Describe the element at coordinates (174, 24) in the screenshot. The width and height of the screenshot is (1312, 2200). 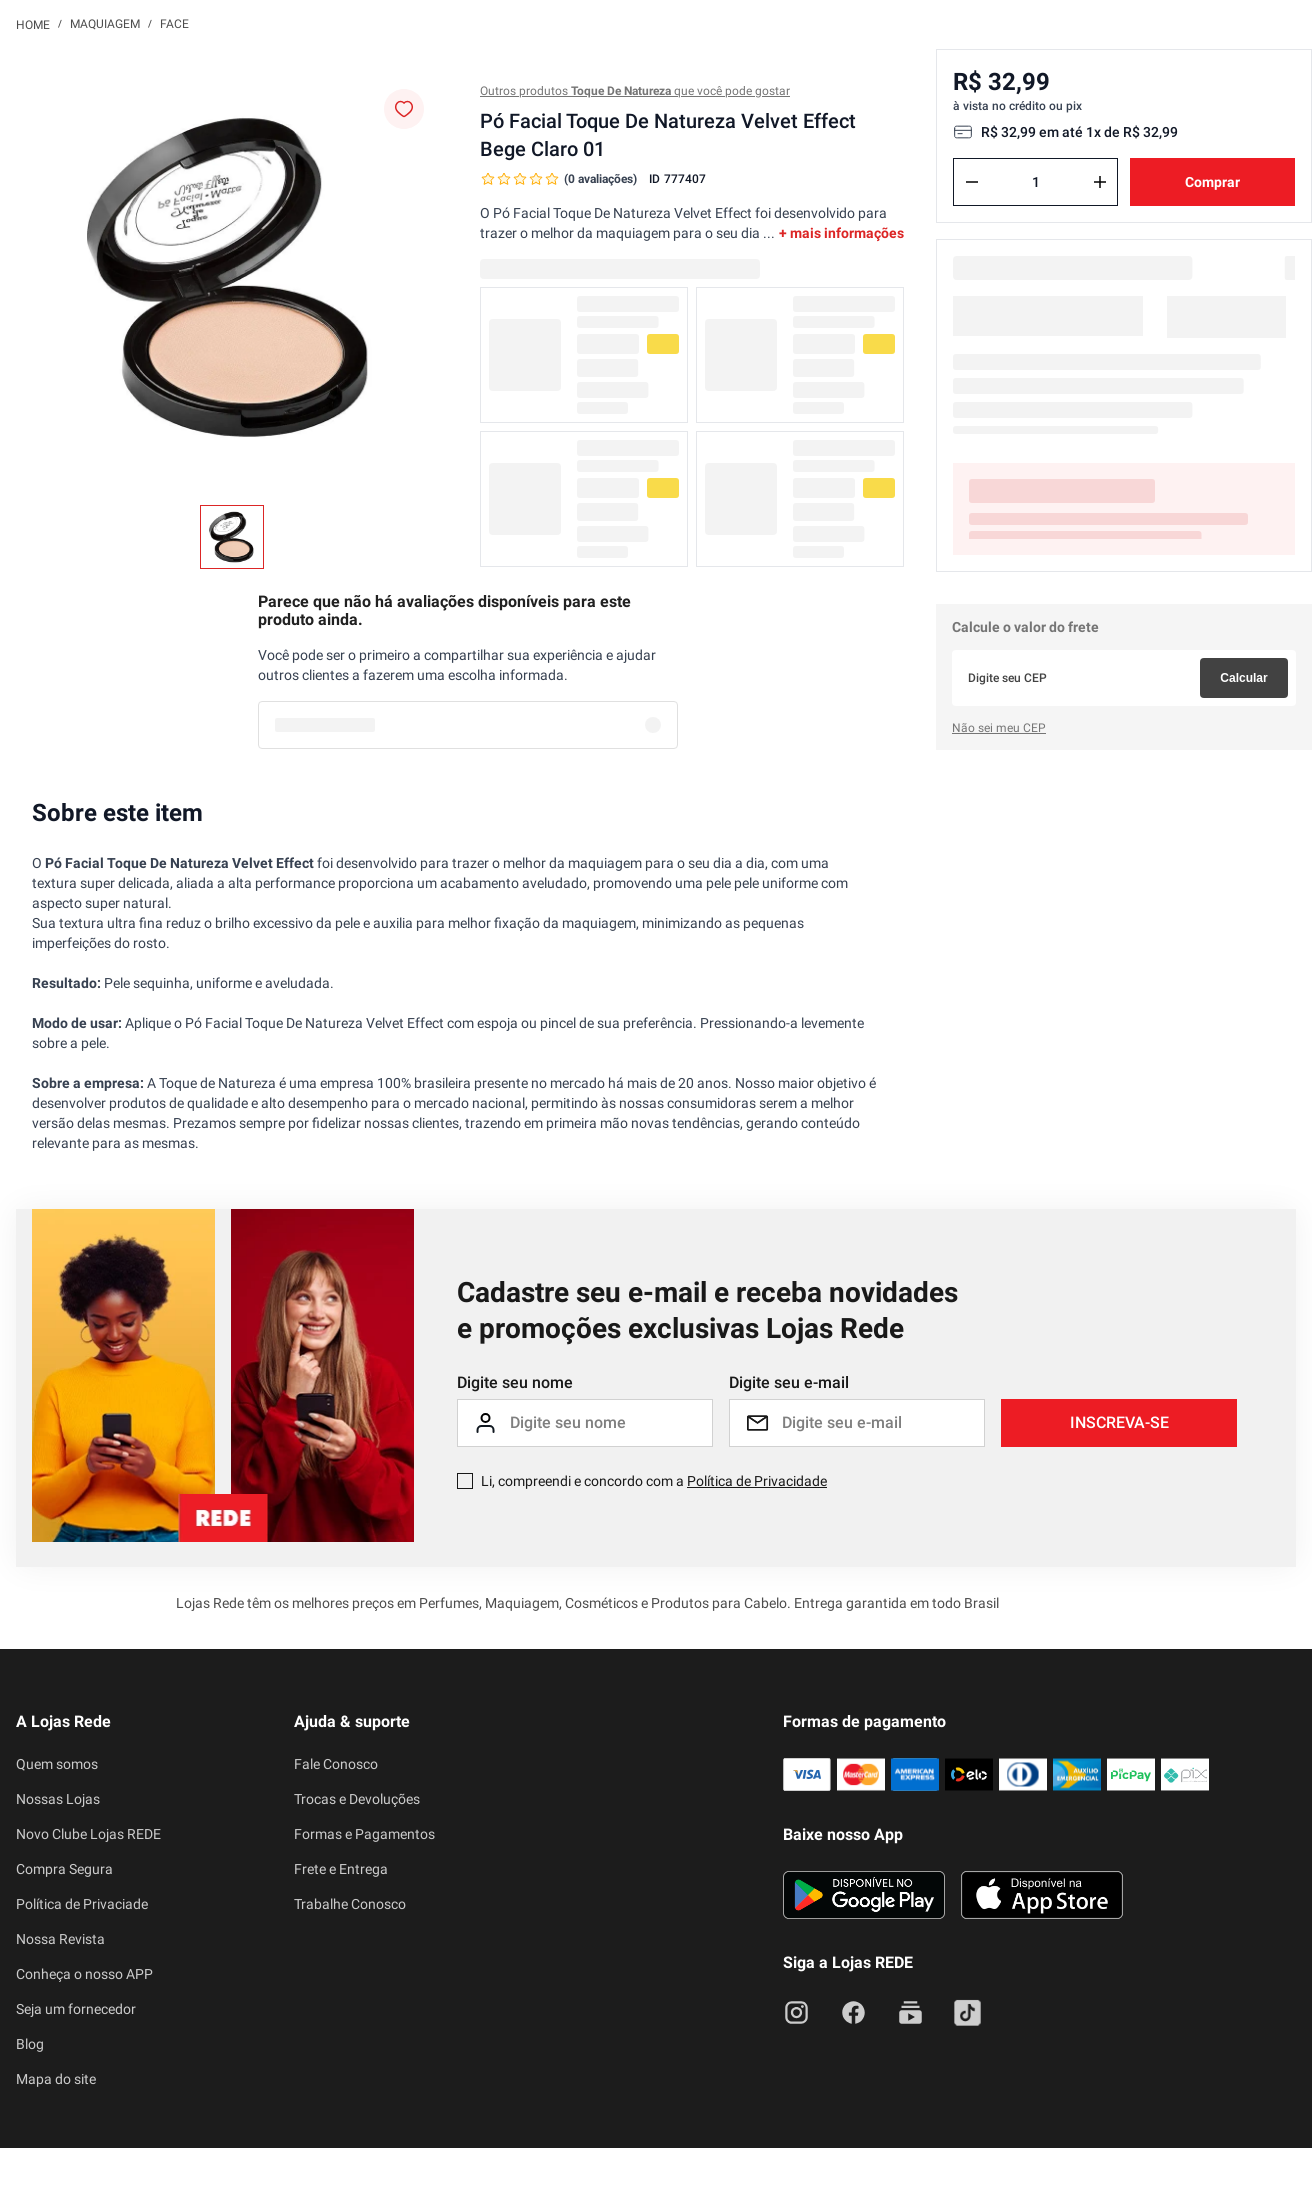
I see `Face` at that location.